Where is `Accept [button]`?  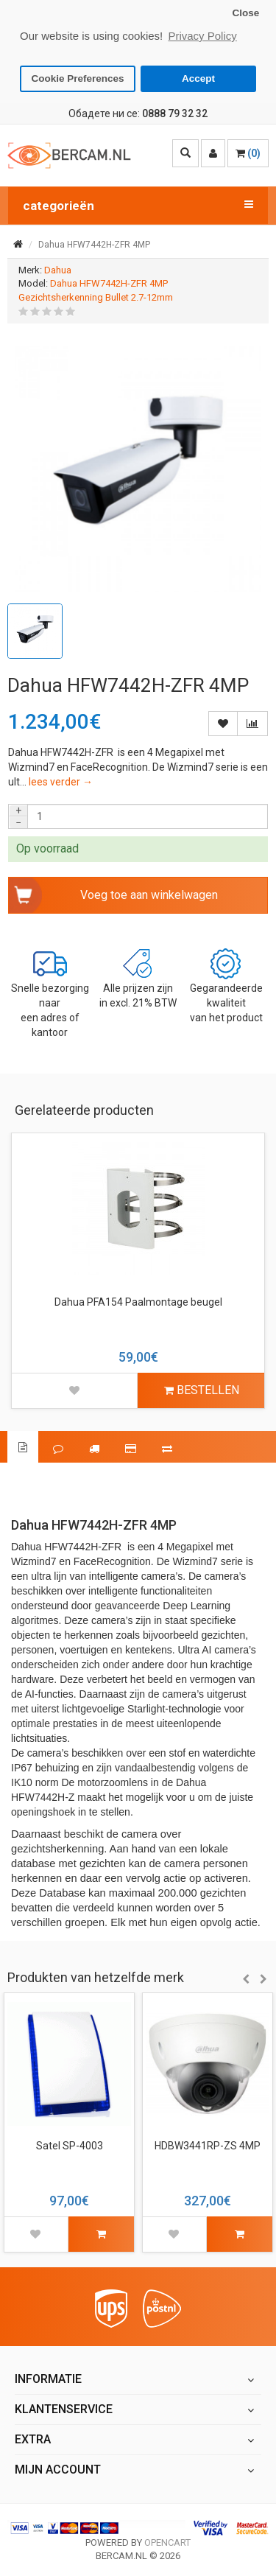
Accept [button] is located at coordinates (198, 78).